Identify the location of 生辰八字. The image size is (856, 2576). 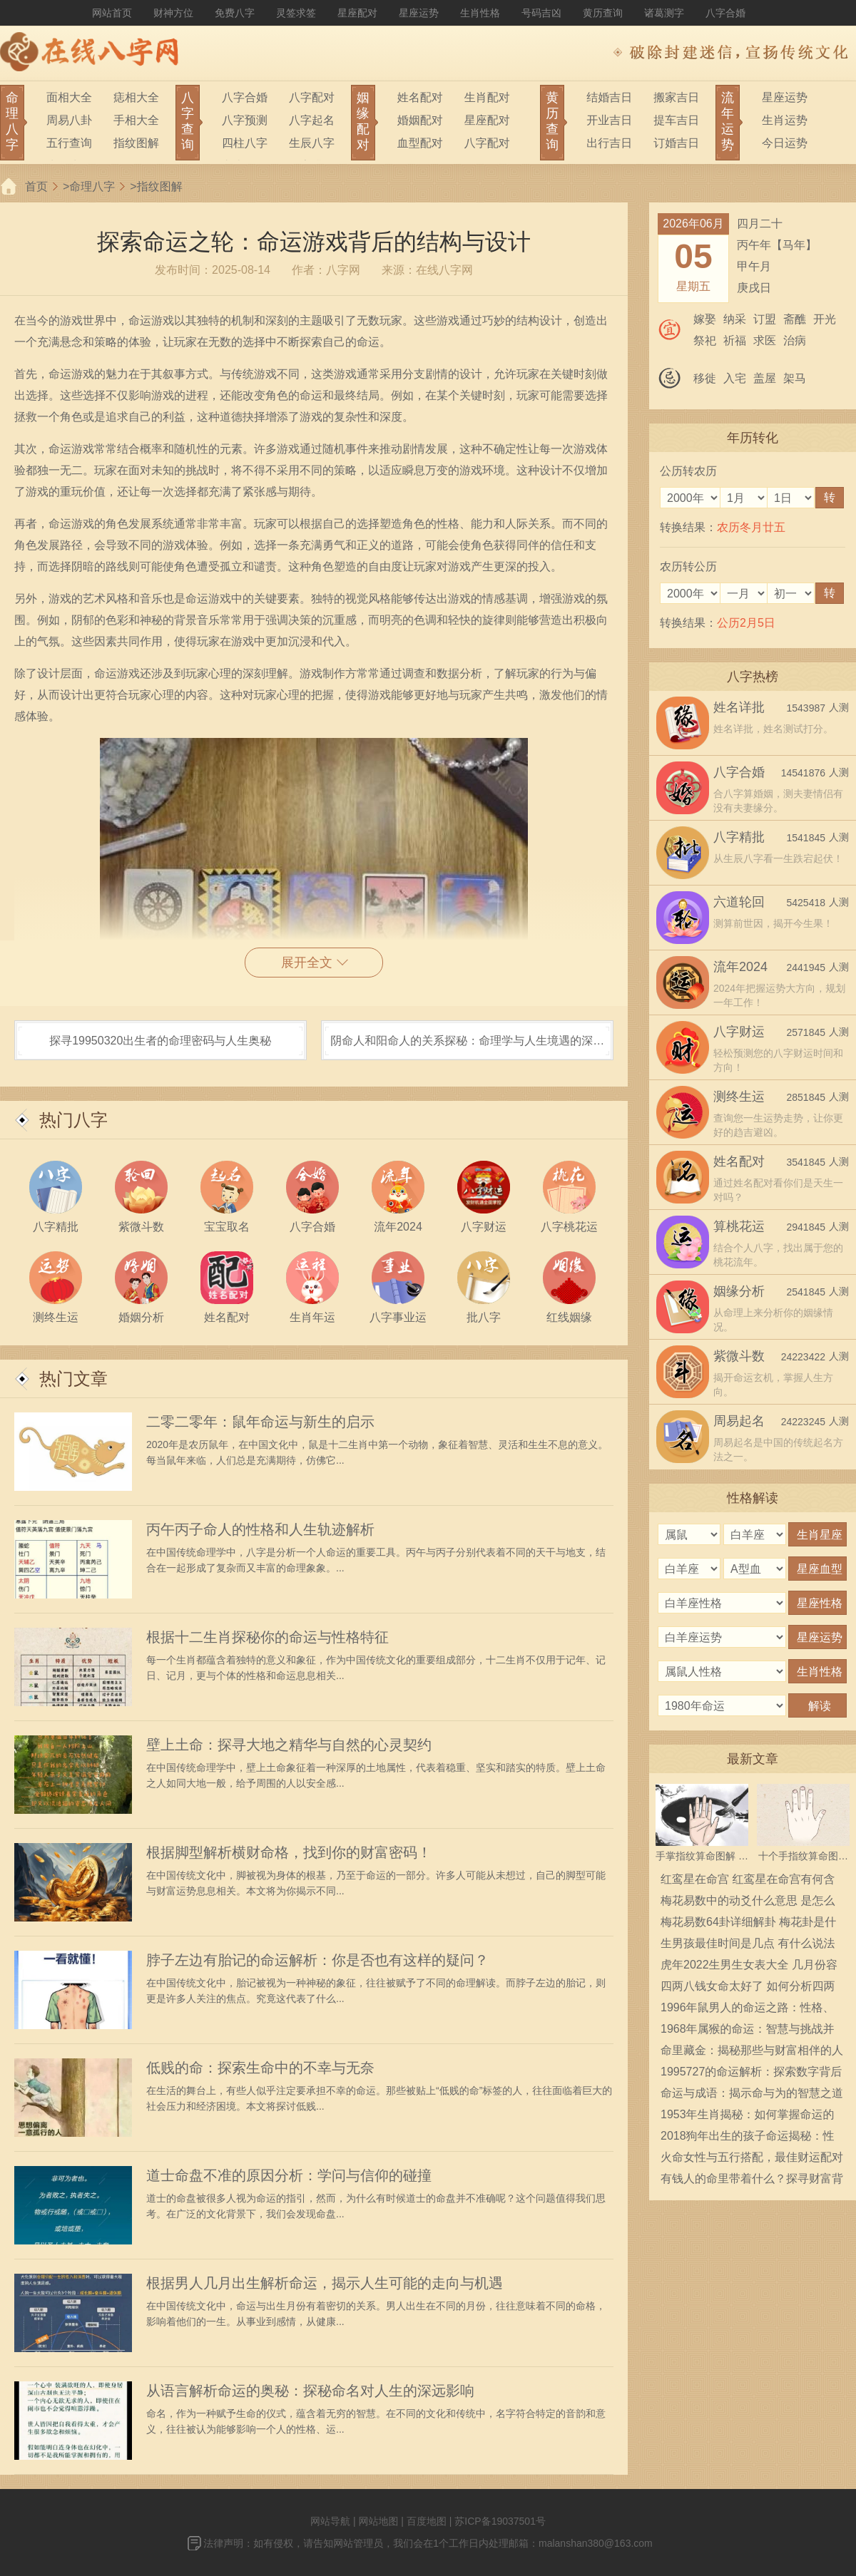
(312, 143).